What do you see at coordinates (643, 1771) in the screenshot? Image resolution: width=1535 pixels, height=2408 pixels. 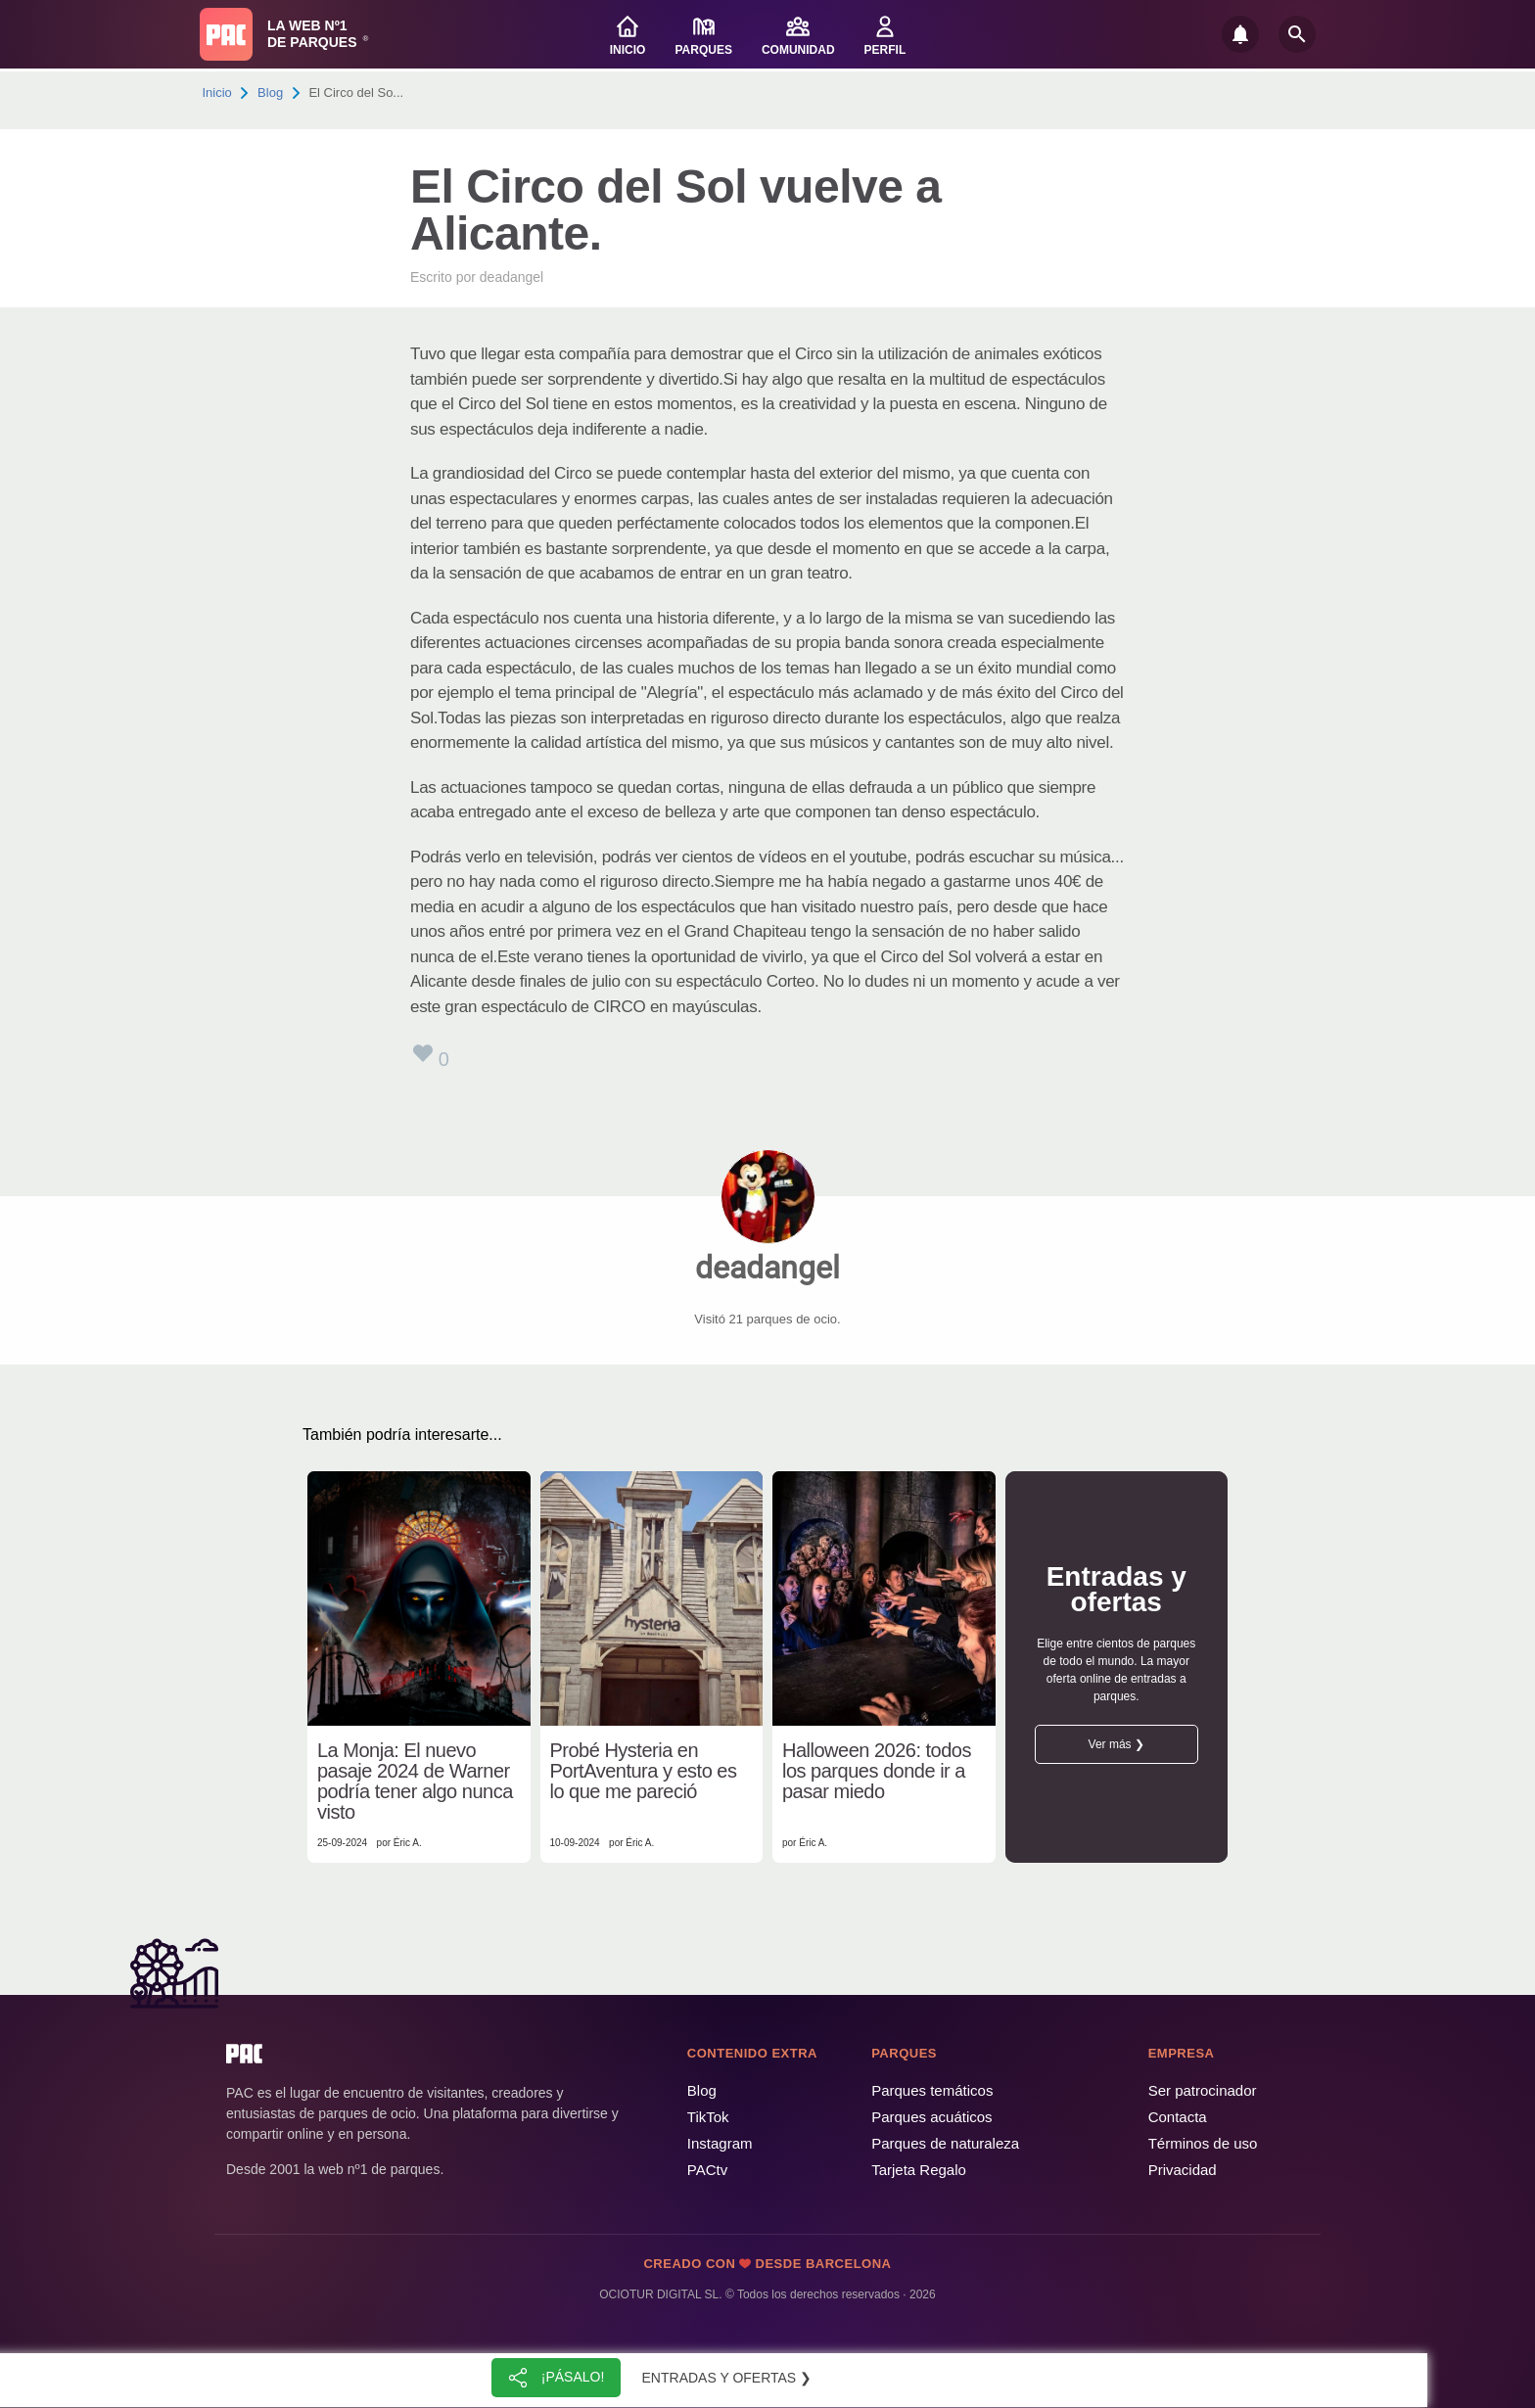 I see `Probé Hysteria en PortAventura y esto es lo que me pareció` at bounding box center [643, 1771].